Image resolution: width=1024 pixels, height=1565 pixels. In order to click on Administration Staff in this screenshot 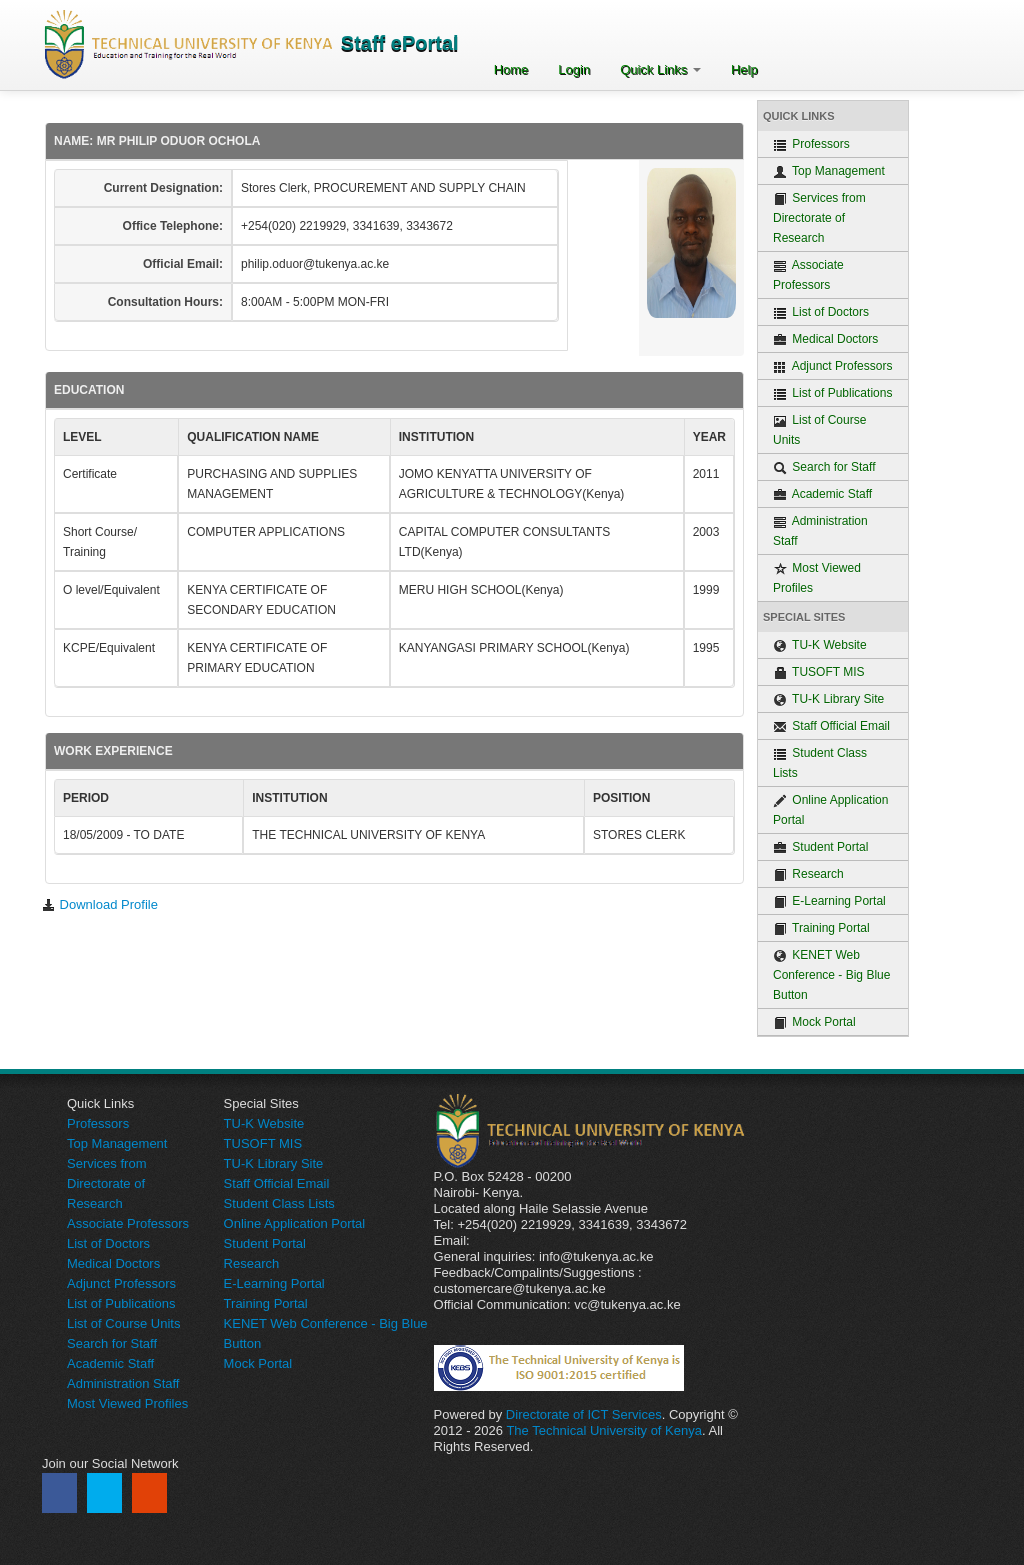, I will do `click(820, 531)`.